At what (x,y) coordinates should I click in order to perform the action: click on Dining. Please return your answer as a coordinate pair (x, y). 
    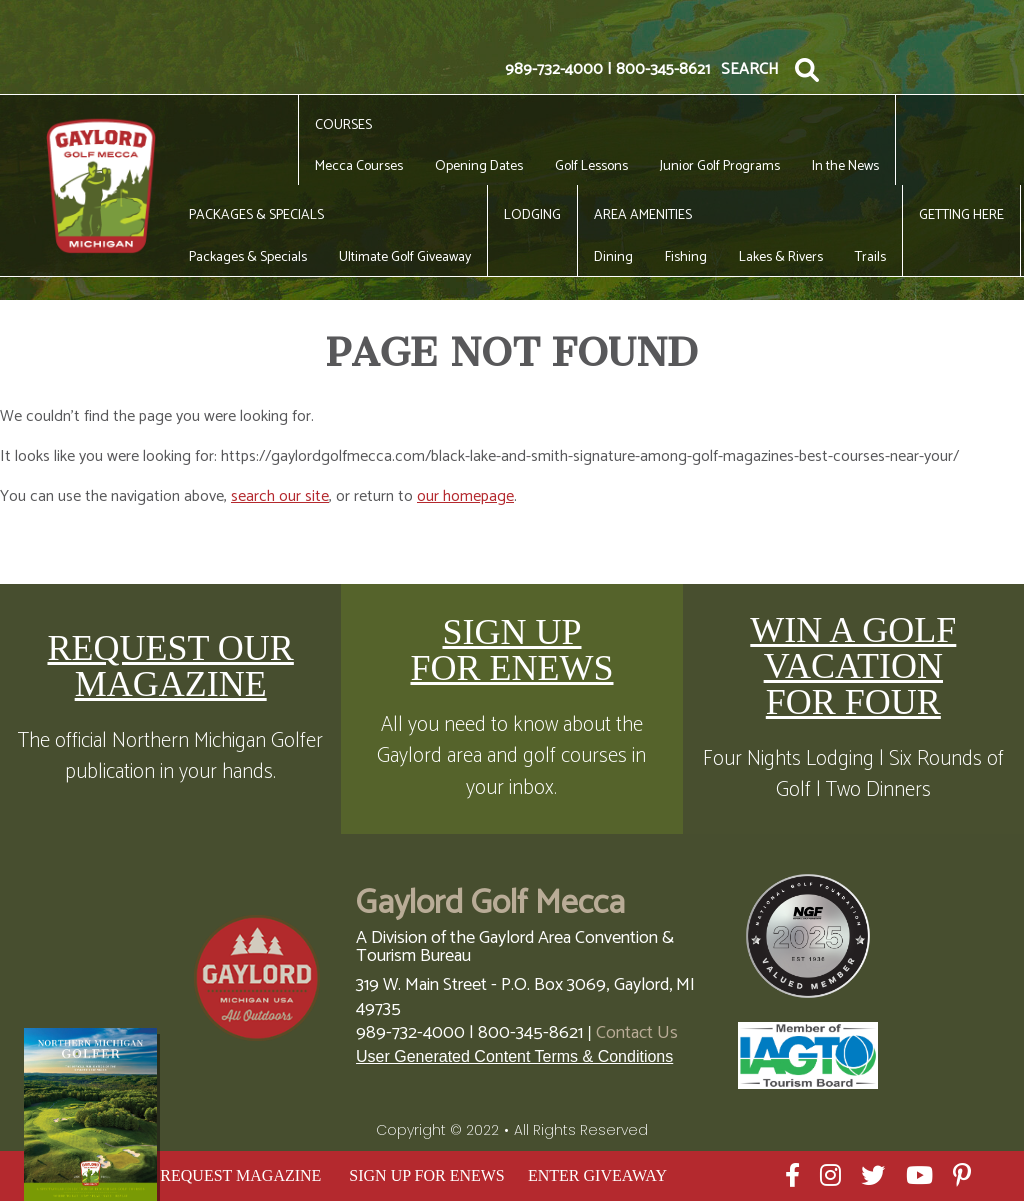
    Looking at the image, I should click on (613, 257).